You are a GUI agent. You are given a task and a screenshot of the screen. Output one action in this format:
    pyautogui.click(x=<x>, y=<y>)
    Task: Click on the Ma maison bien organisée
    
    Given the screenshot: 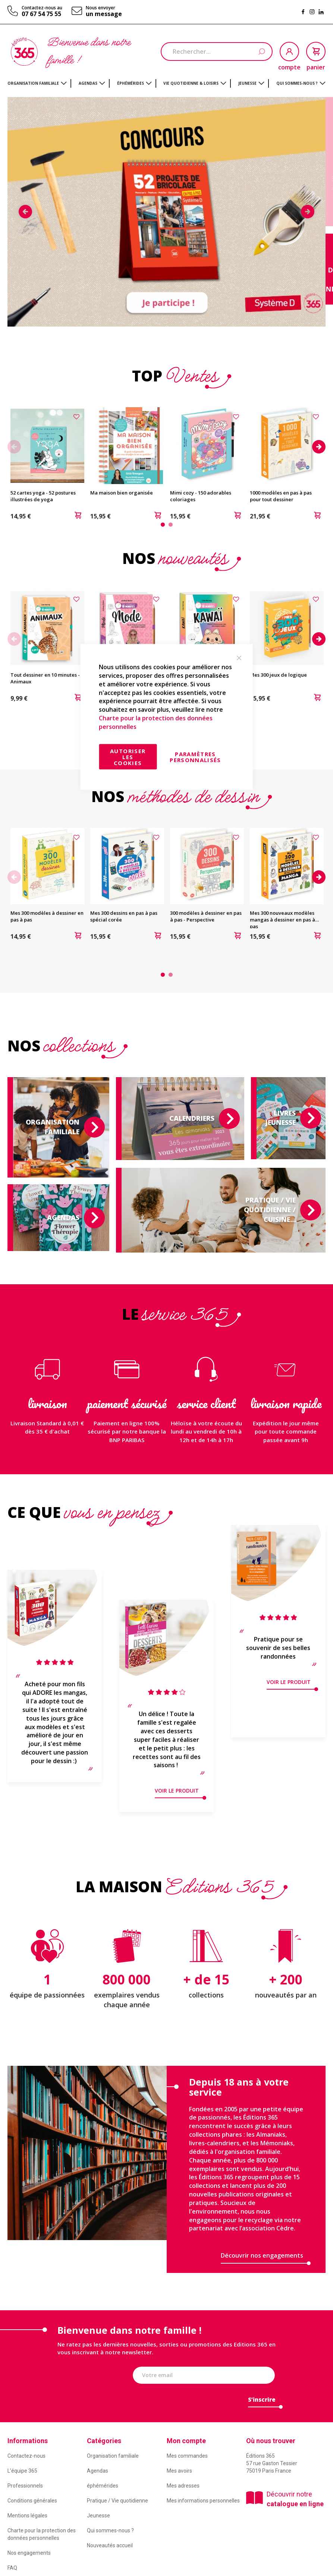 What is the action you would take?
    pyautogui.click(x=121, y=492)
    